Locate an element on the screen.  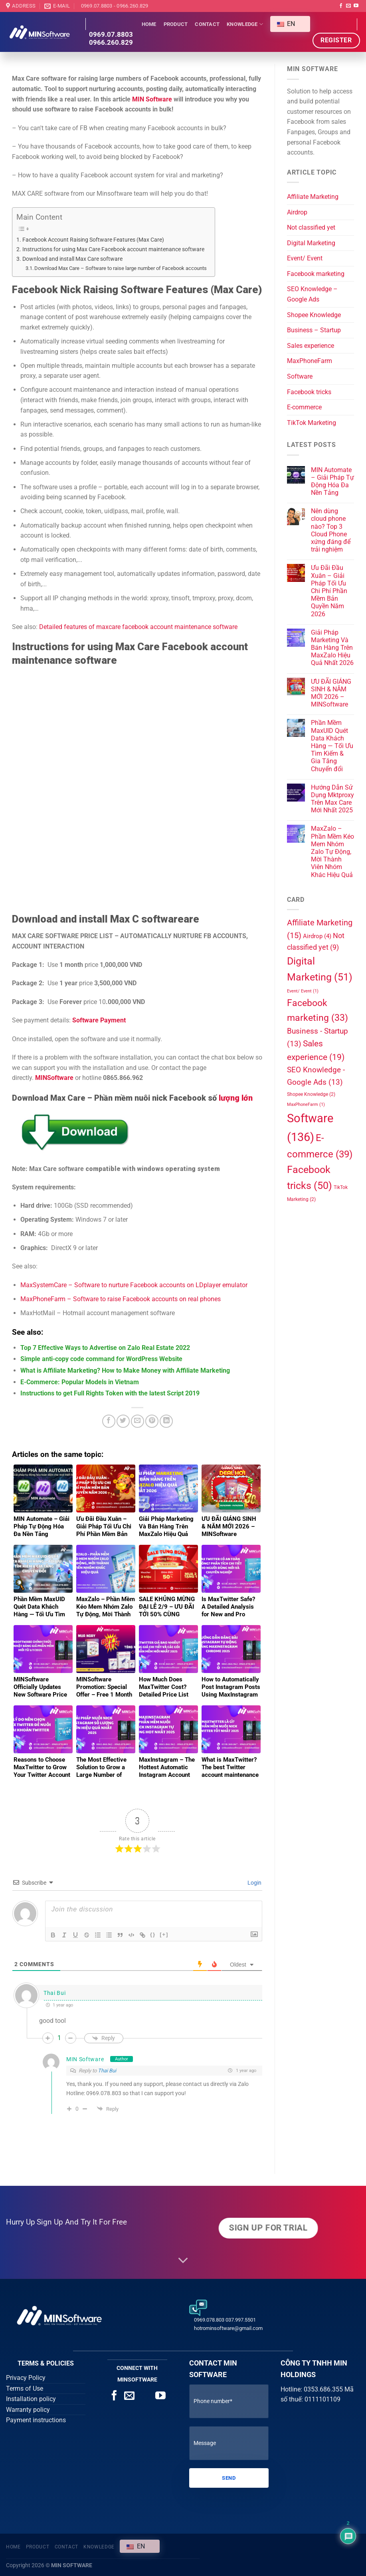
[Email to a Friend] is located at coordinates (137, 1421).